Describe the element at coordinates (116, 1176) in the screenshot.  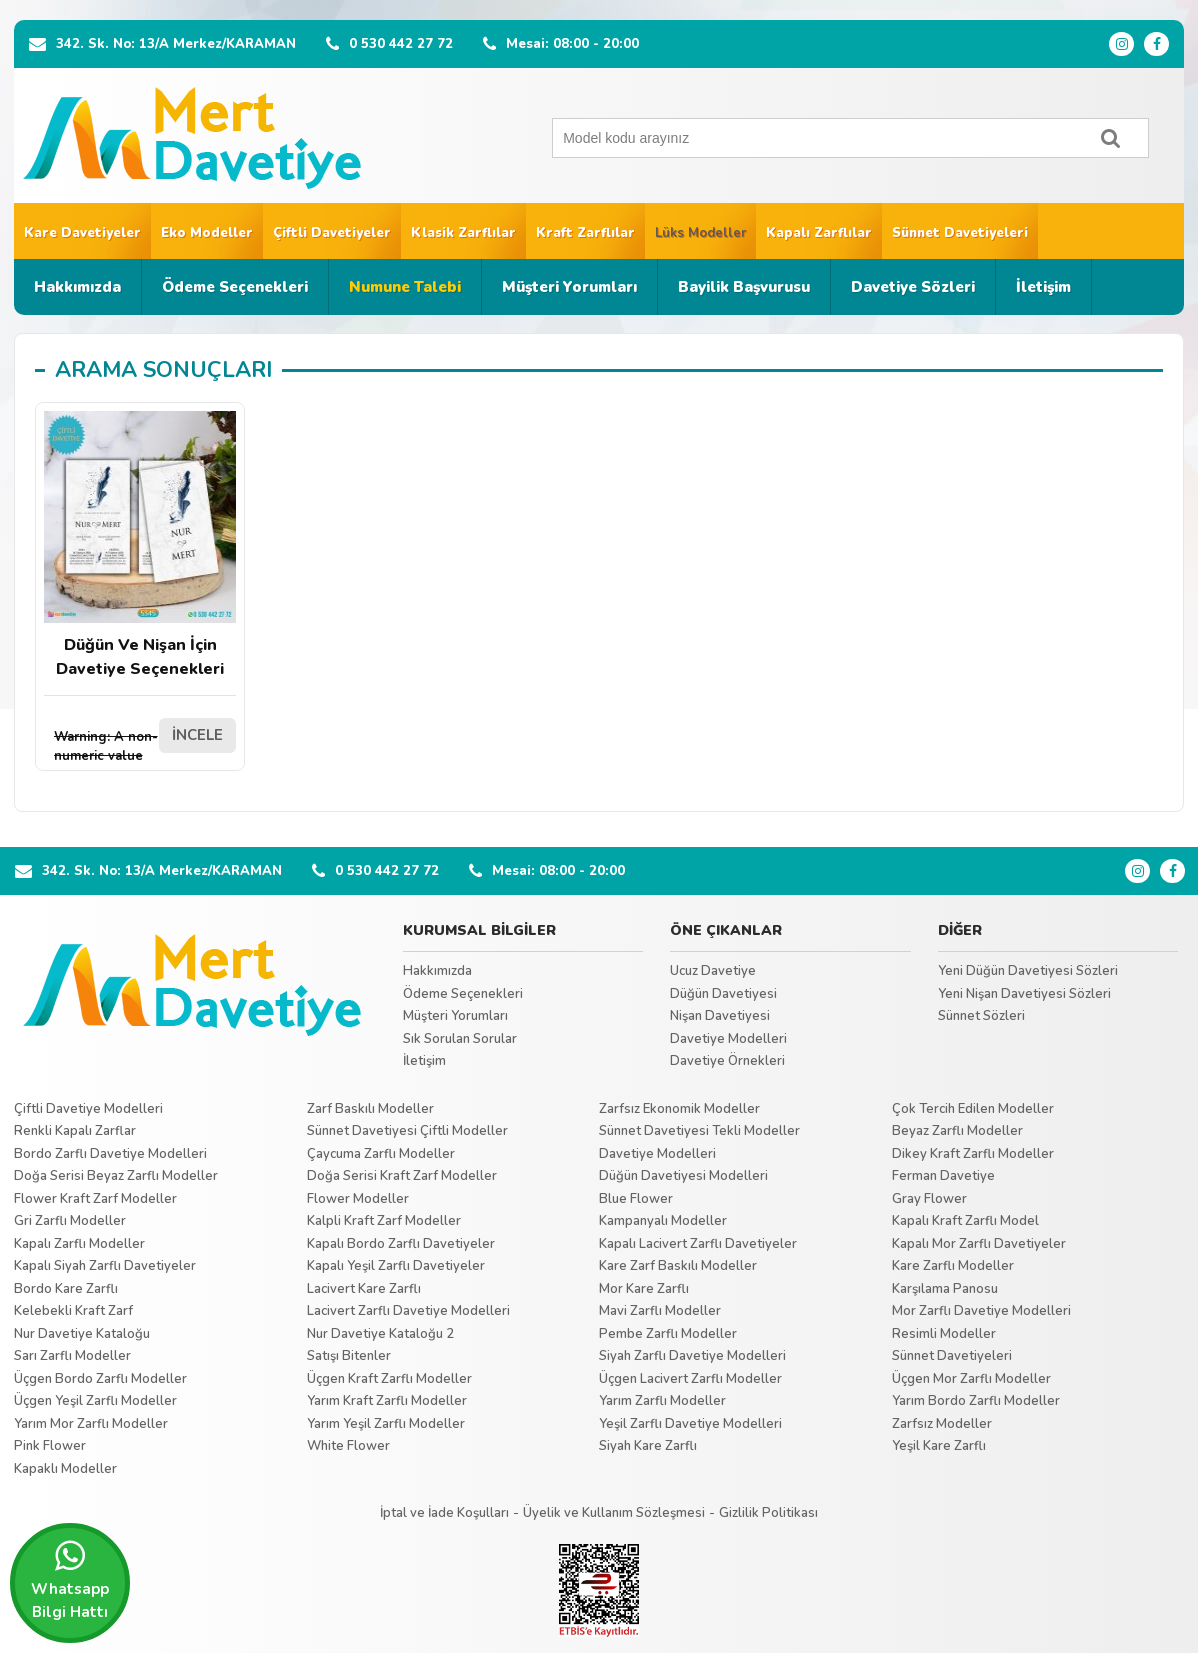
I see `Doğa Serisi Beyaz Zarflı Modeller` at that location.